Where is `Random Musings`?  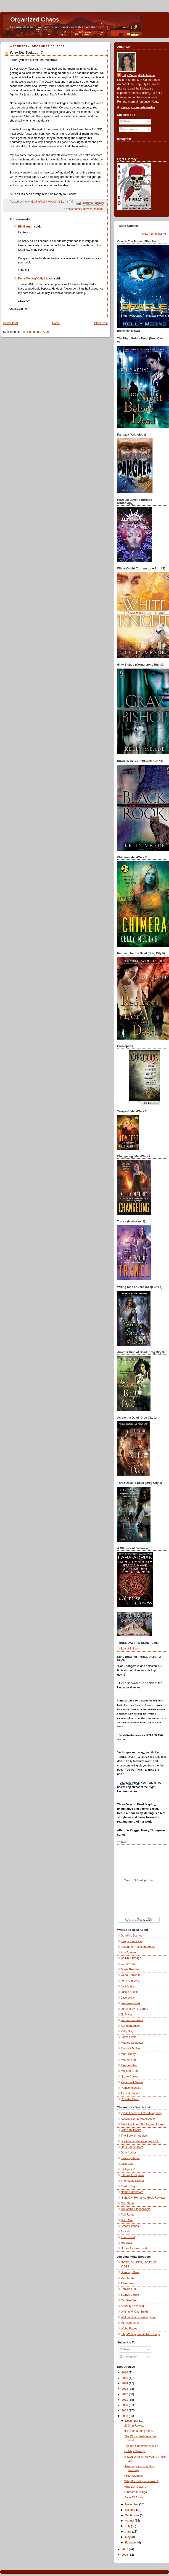 Random Musings is located at coordinates (135, 2492).